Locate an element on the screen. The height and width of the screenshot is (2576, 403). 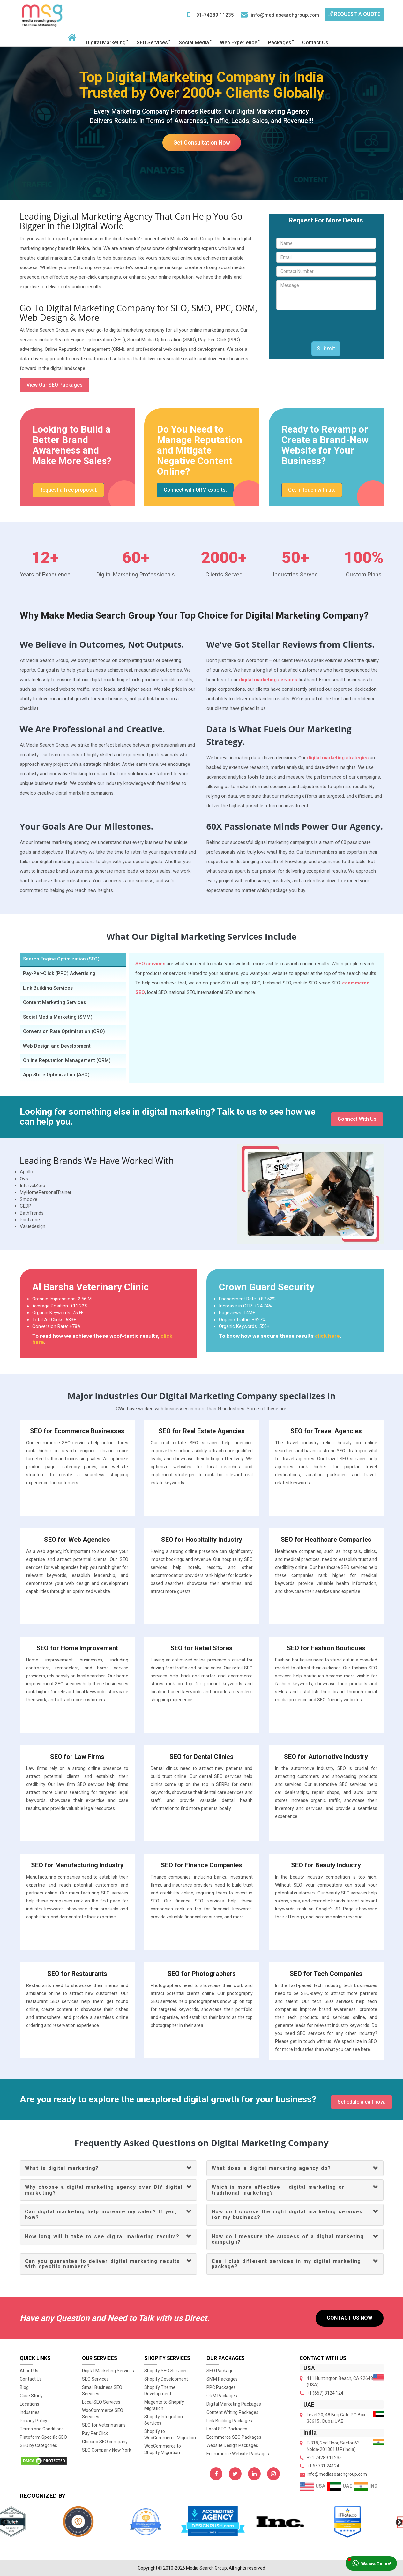
SEO Services is located at coordinates (152, 43).